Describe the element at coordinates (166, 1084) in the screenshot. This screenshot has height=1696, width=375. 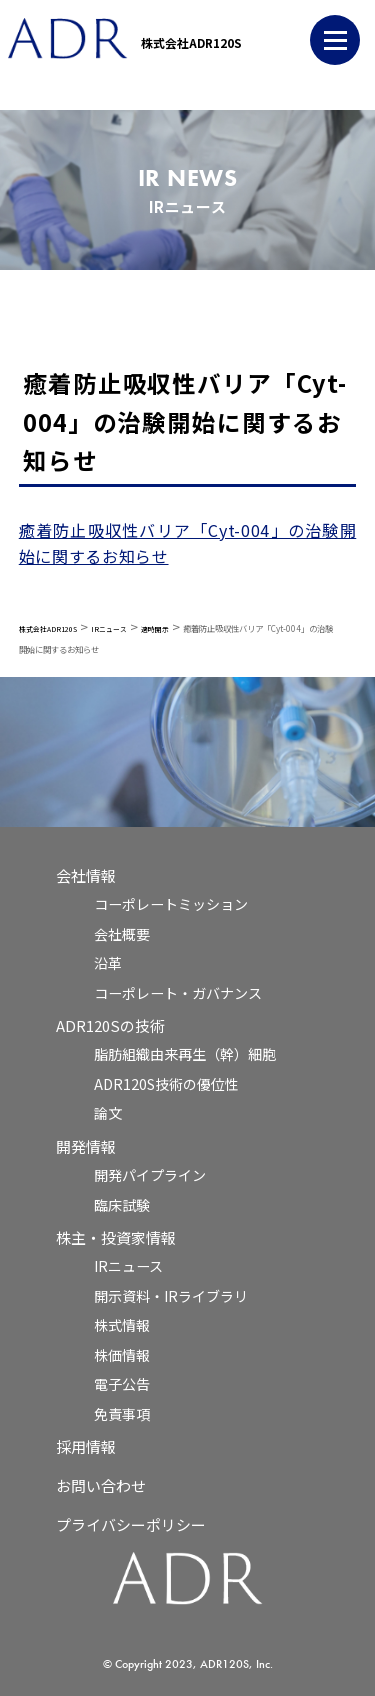
I see `ADR120S技術の優位性` at that location.